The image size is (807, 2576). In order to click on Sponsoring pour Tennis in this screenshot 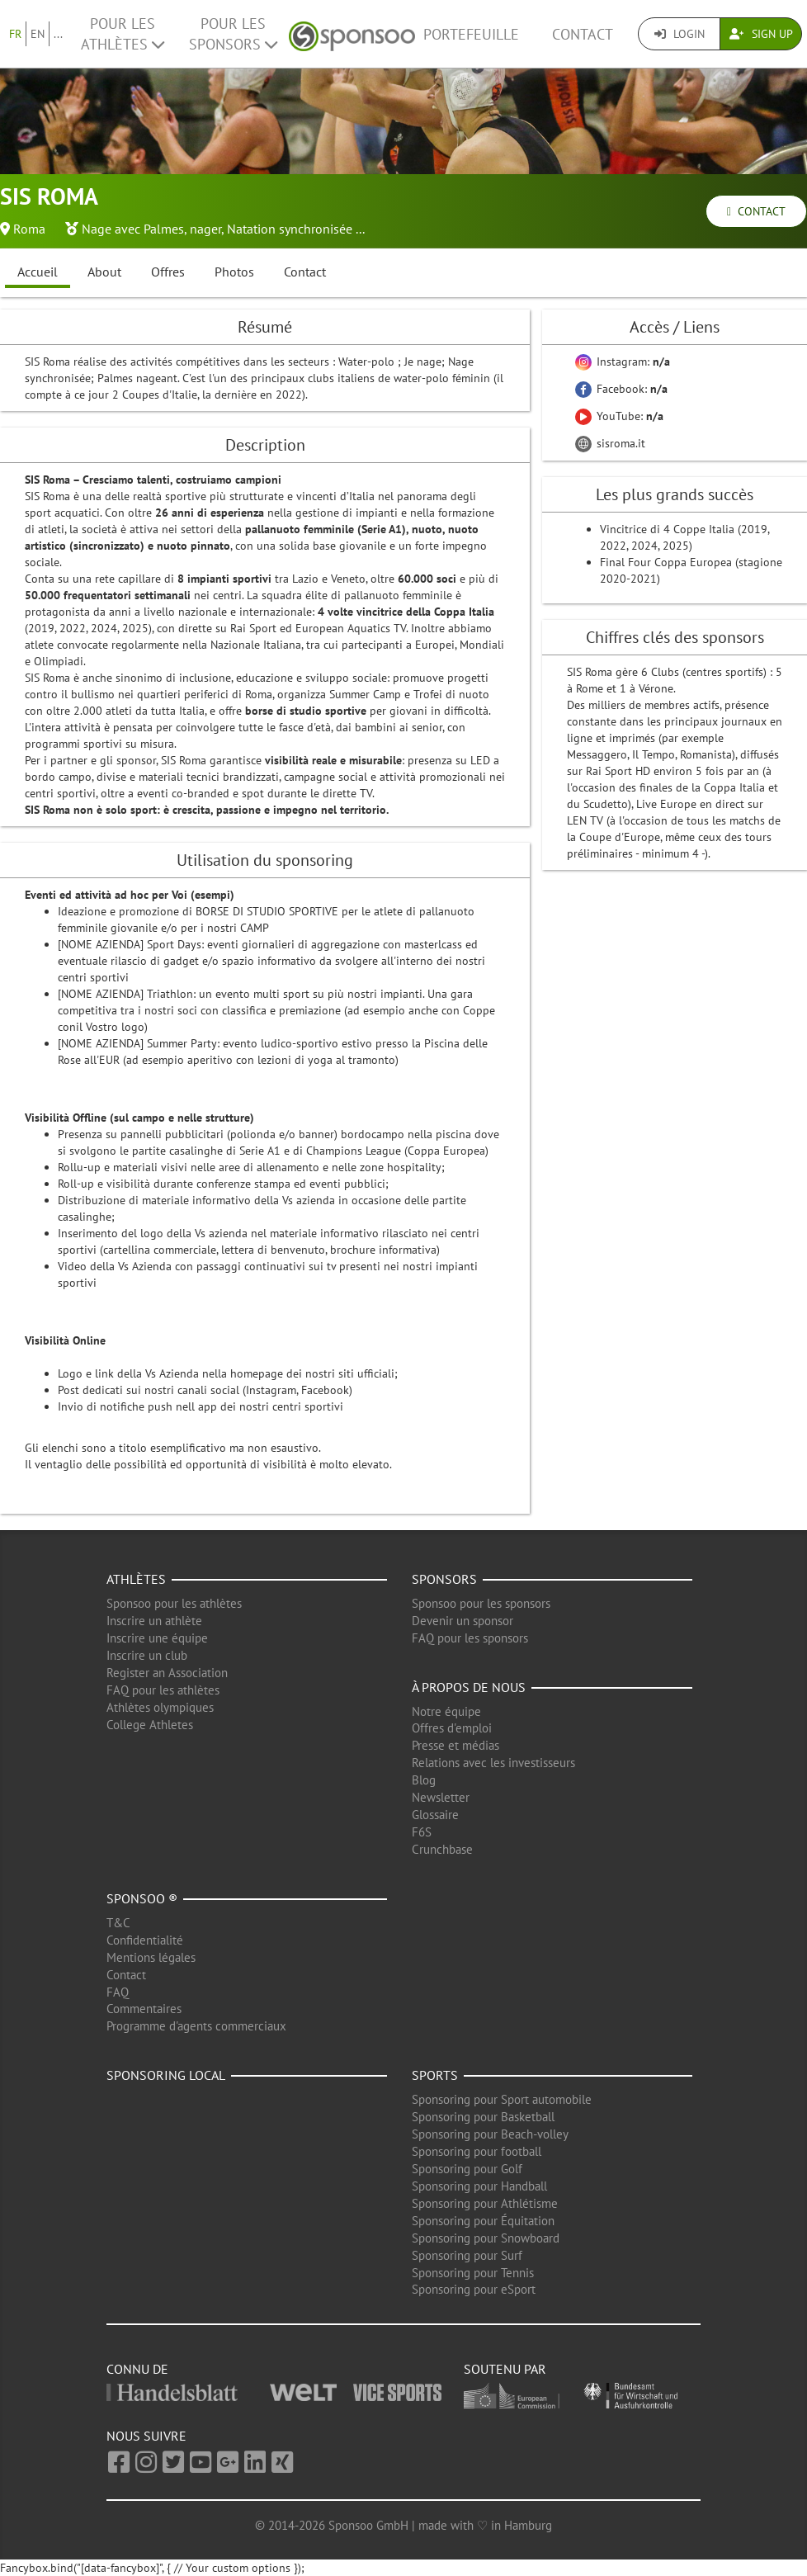, I will do `click(473, 2273)`.